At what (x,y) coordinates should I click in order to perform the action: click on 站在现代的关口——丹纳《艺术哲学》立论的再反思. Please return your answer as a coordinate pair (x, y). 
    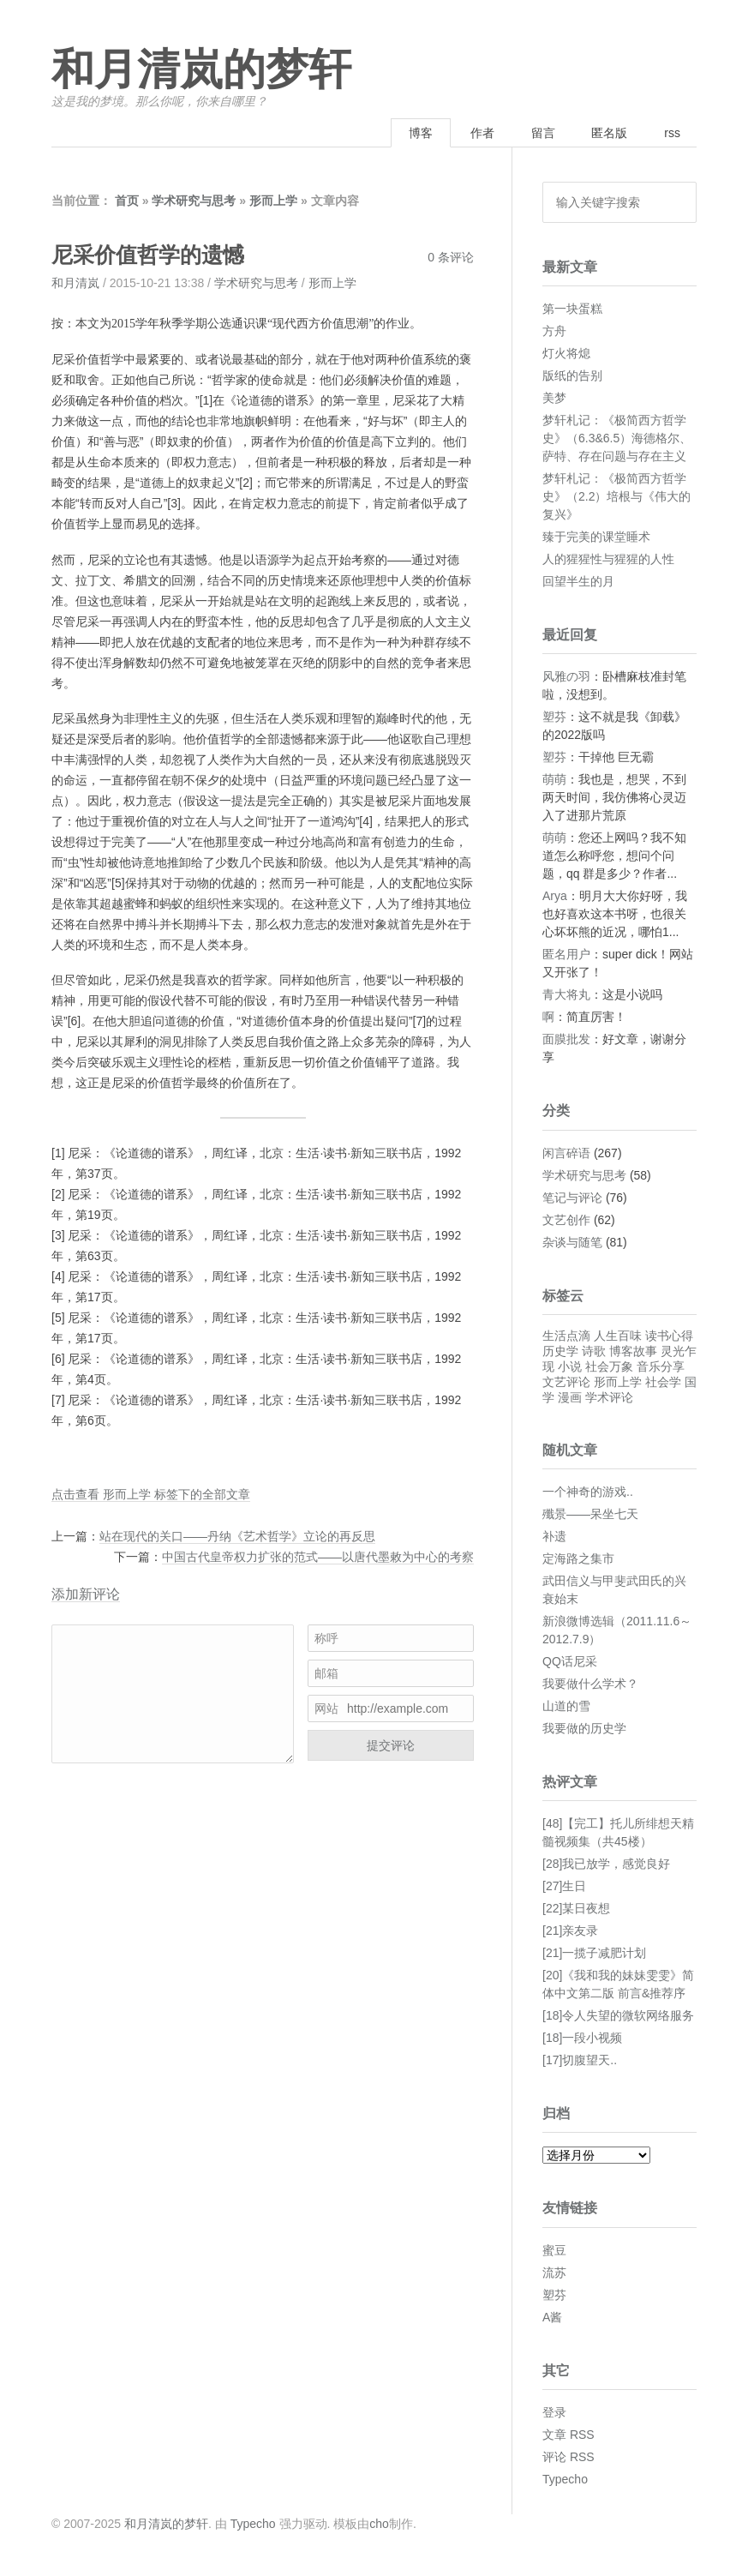
    Looking at the image, I should click on (237, 1536).